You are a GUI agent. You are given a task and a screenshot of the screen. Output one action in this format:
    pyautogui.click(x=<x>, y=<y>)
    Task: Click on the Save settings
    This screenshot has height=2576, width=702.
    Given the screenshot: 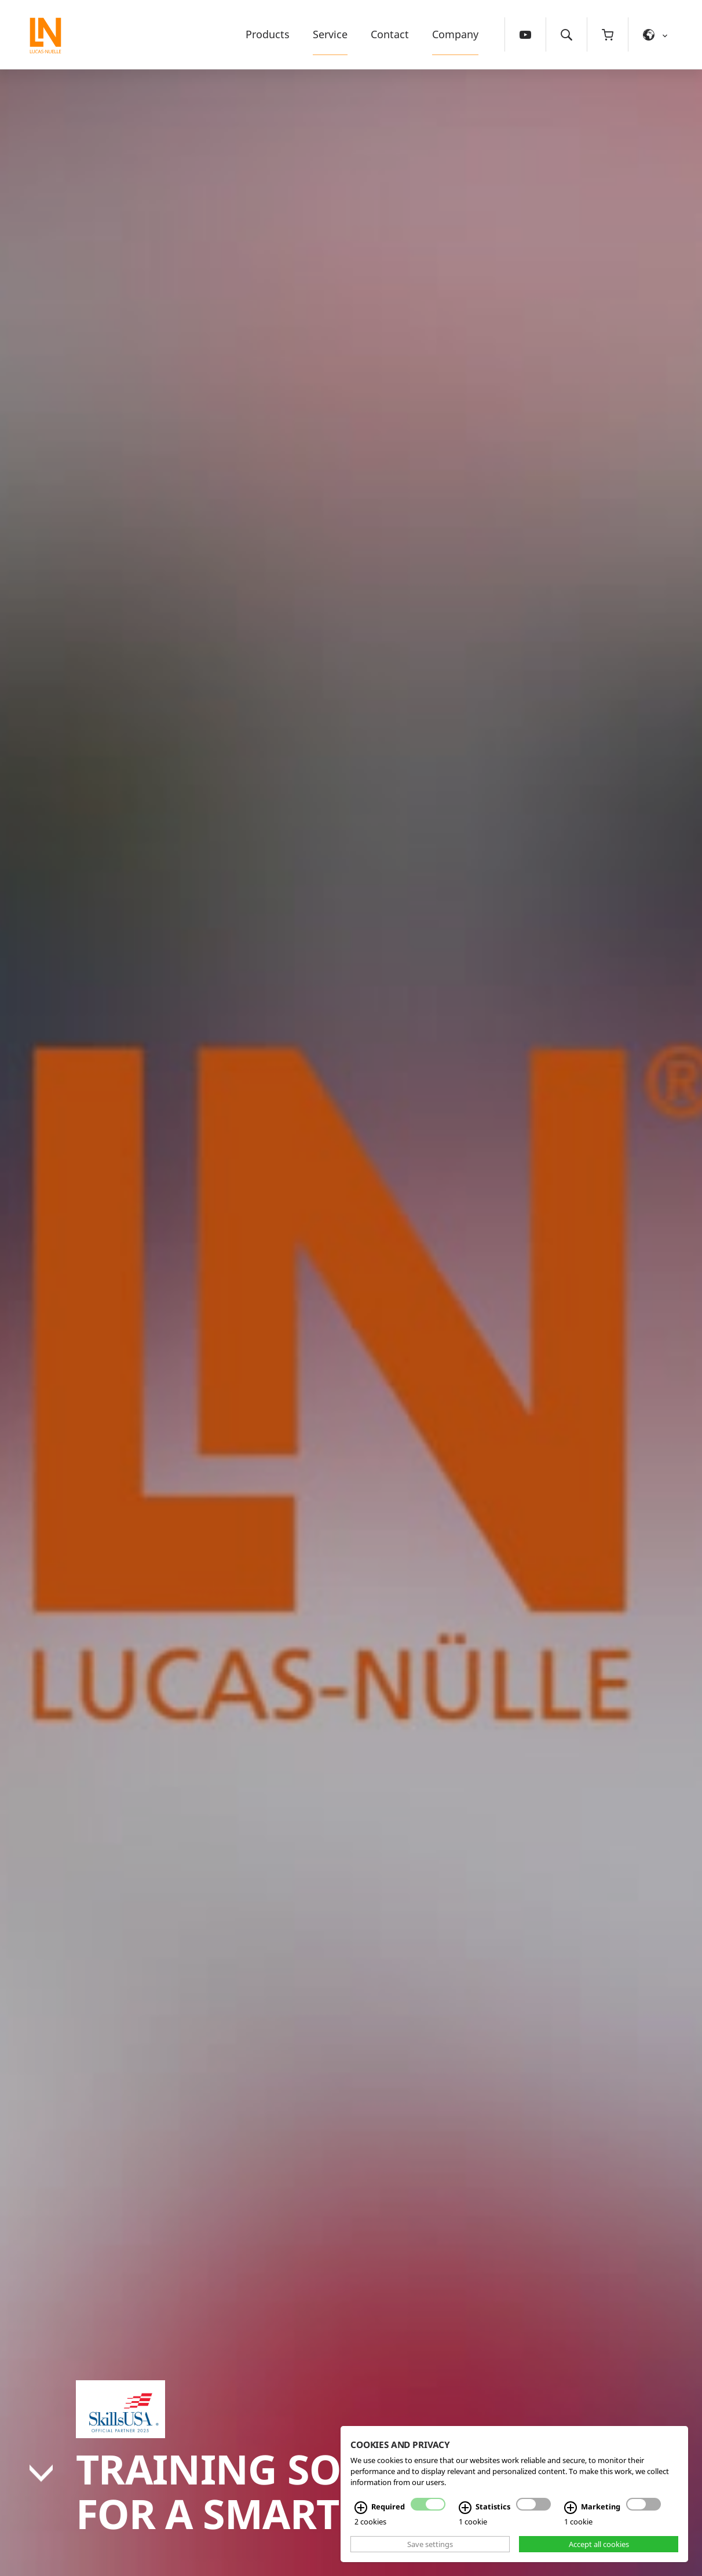 What is the action you would take?
    pyautogui.click(x=430, y=2544)
    